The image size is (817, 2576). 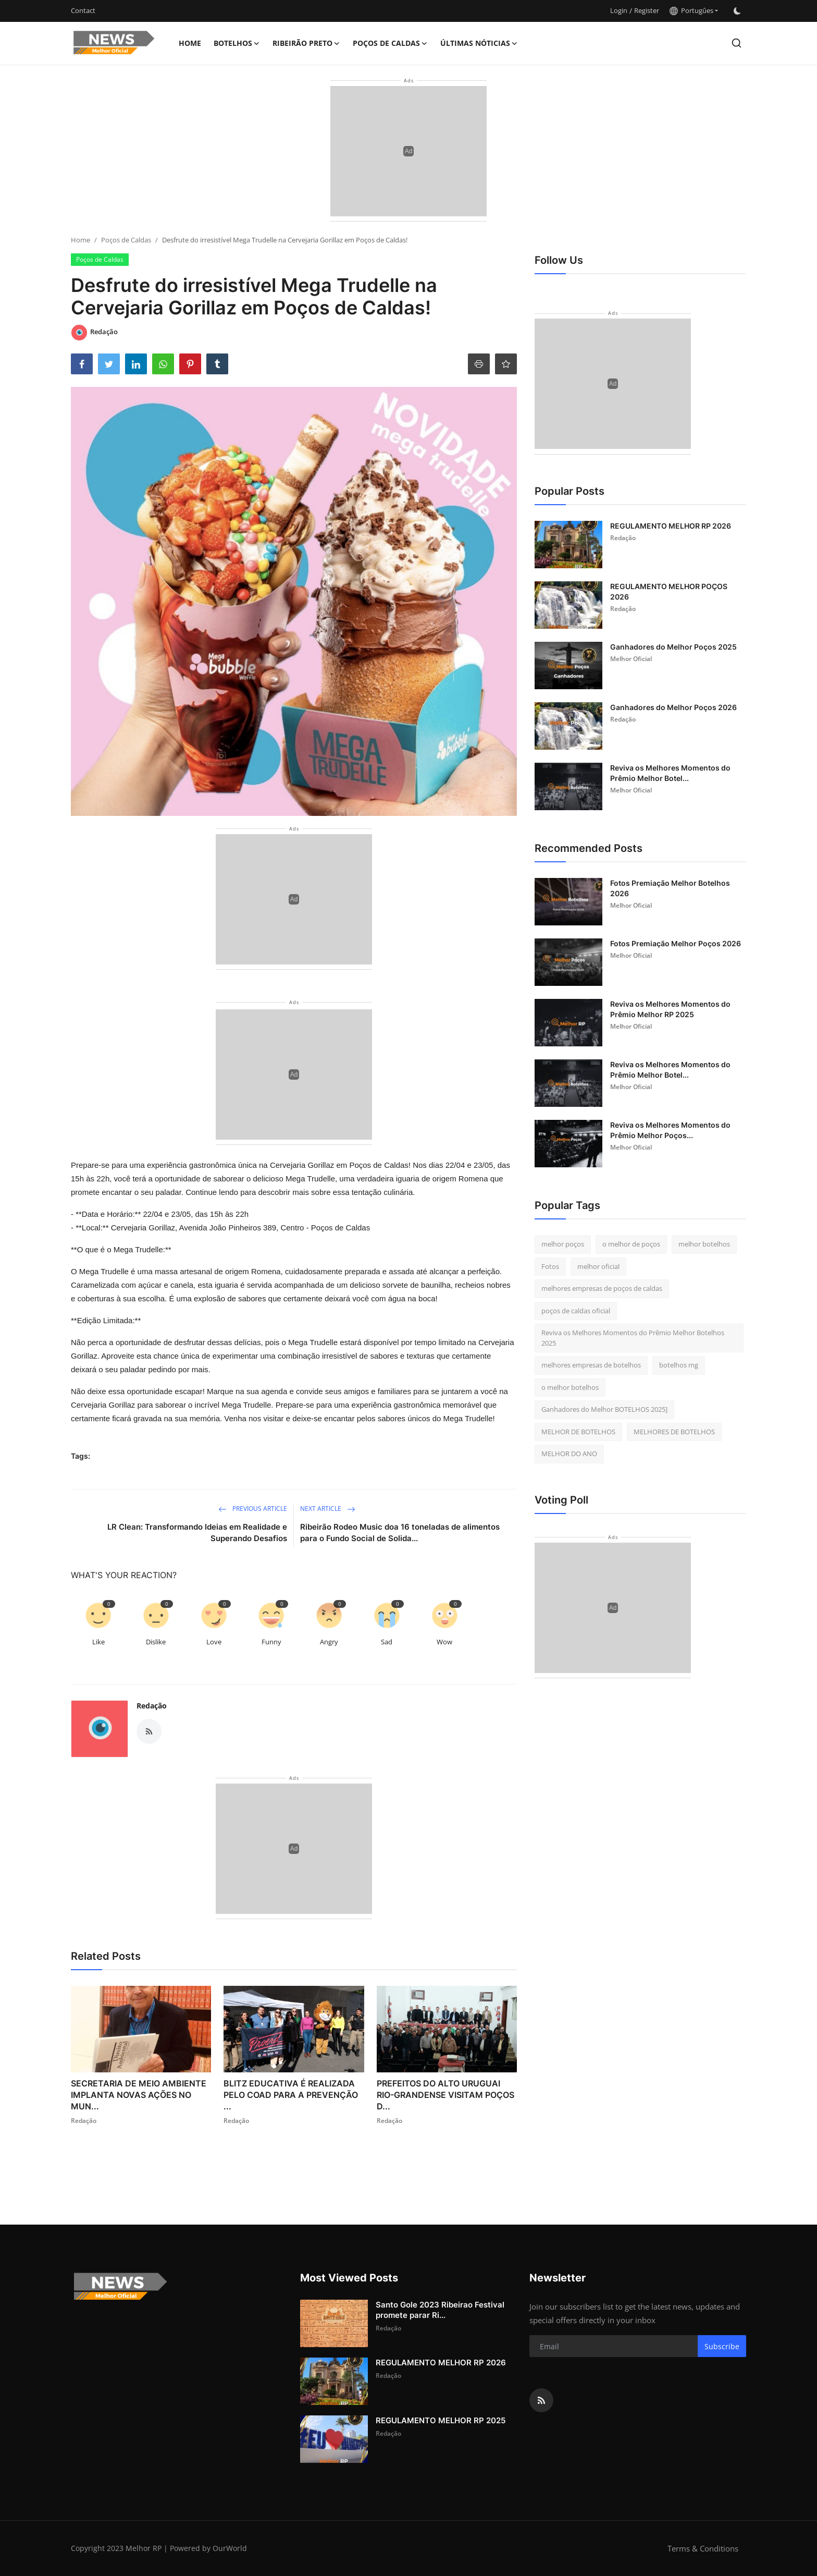 What do you see at coordinates (673, 646) in the screenshot?
I see `Ganhadores do Melhor Poços 2025` at bounding box center [673, 646].